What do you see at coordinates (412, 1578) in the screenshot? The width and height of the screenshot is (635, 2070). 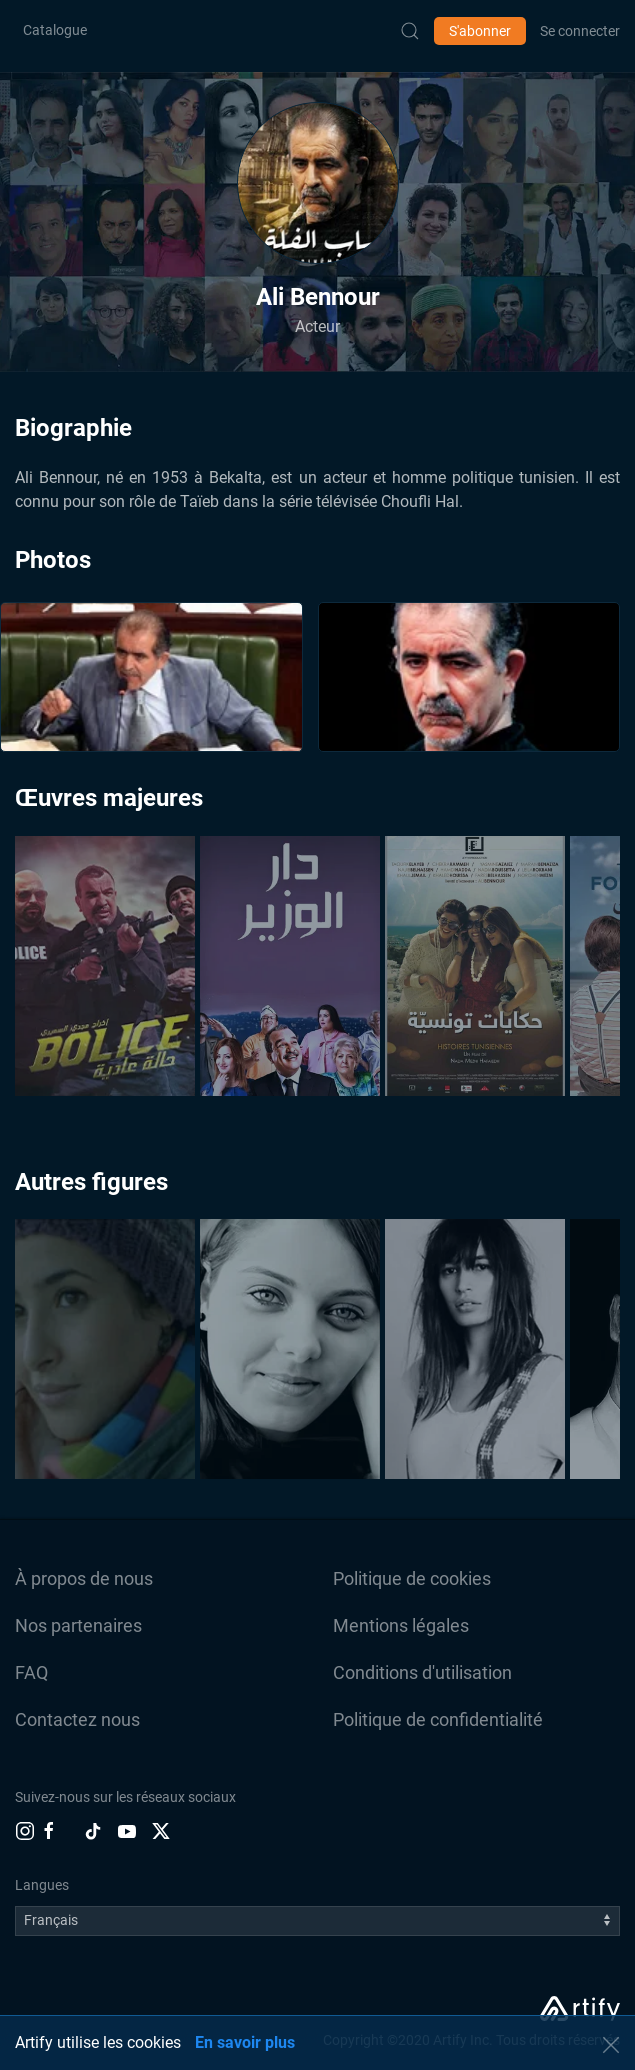 I see `Politique de cookies` at bounding box center [412, 1578].